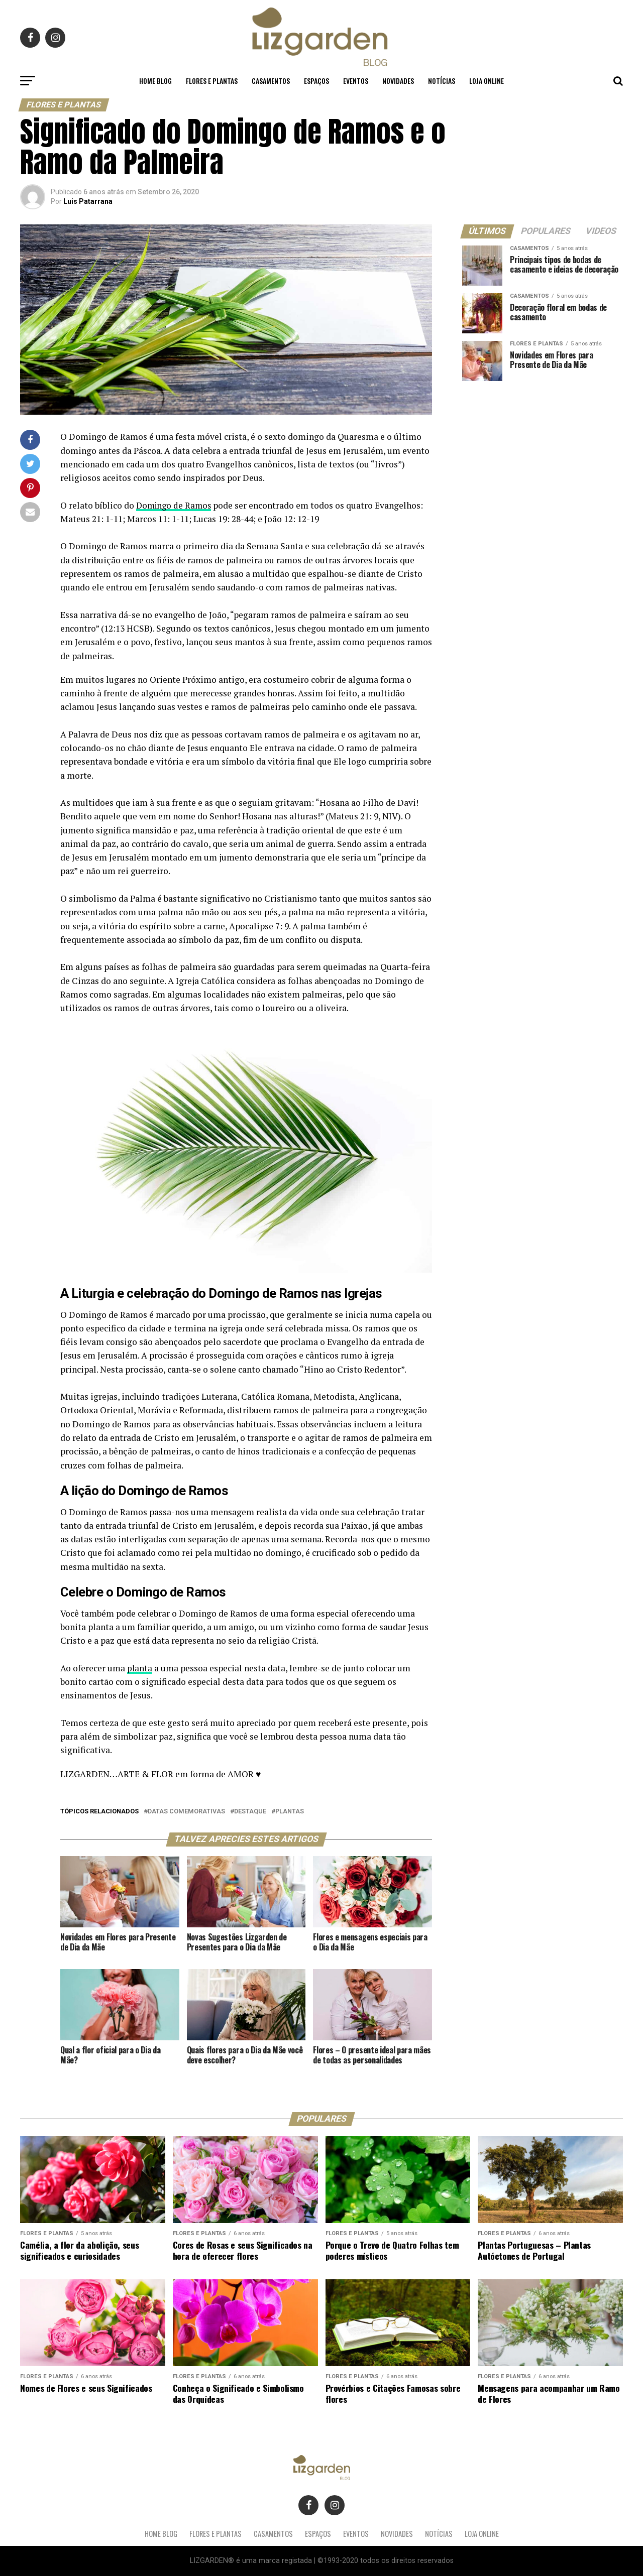  I want to click on destaque, so click(250, 1811).